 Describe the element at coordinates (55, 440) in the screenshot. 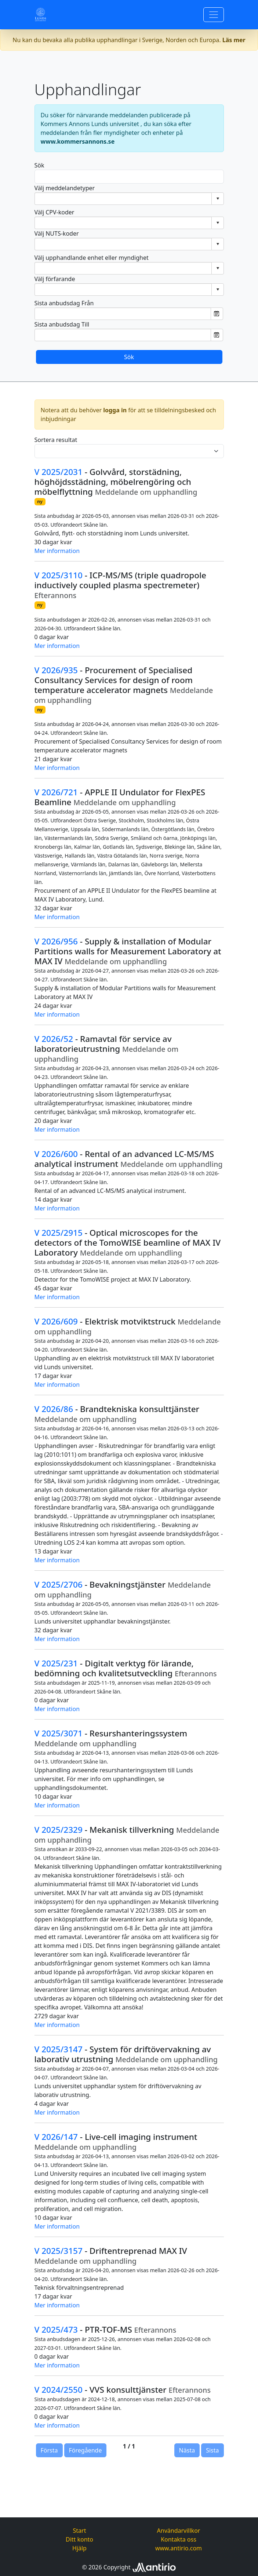

I see `Sortera resultat` at that location.